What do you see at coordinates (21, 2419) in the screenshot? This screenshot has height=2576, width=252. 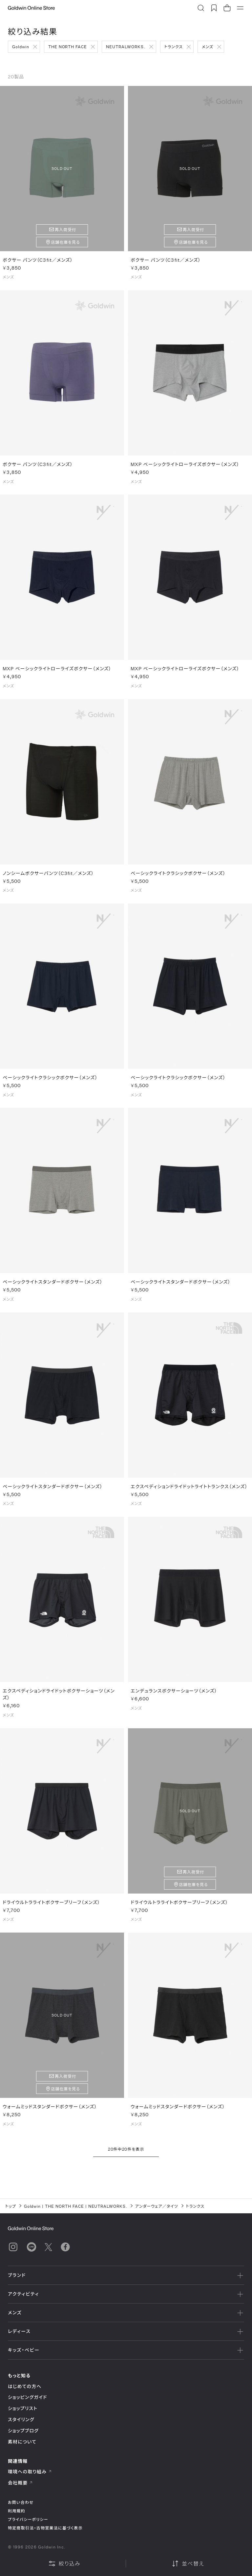 I see `スタイリング` at bounding box center [21, 2419].